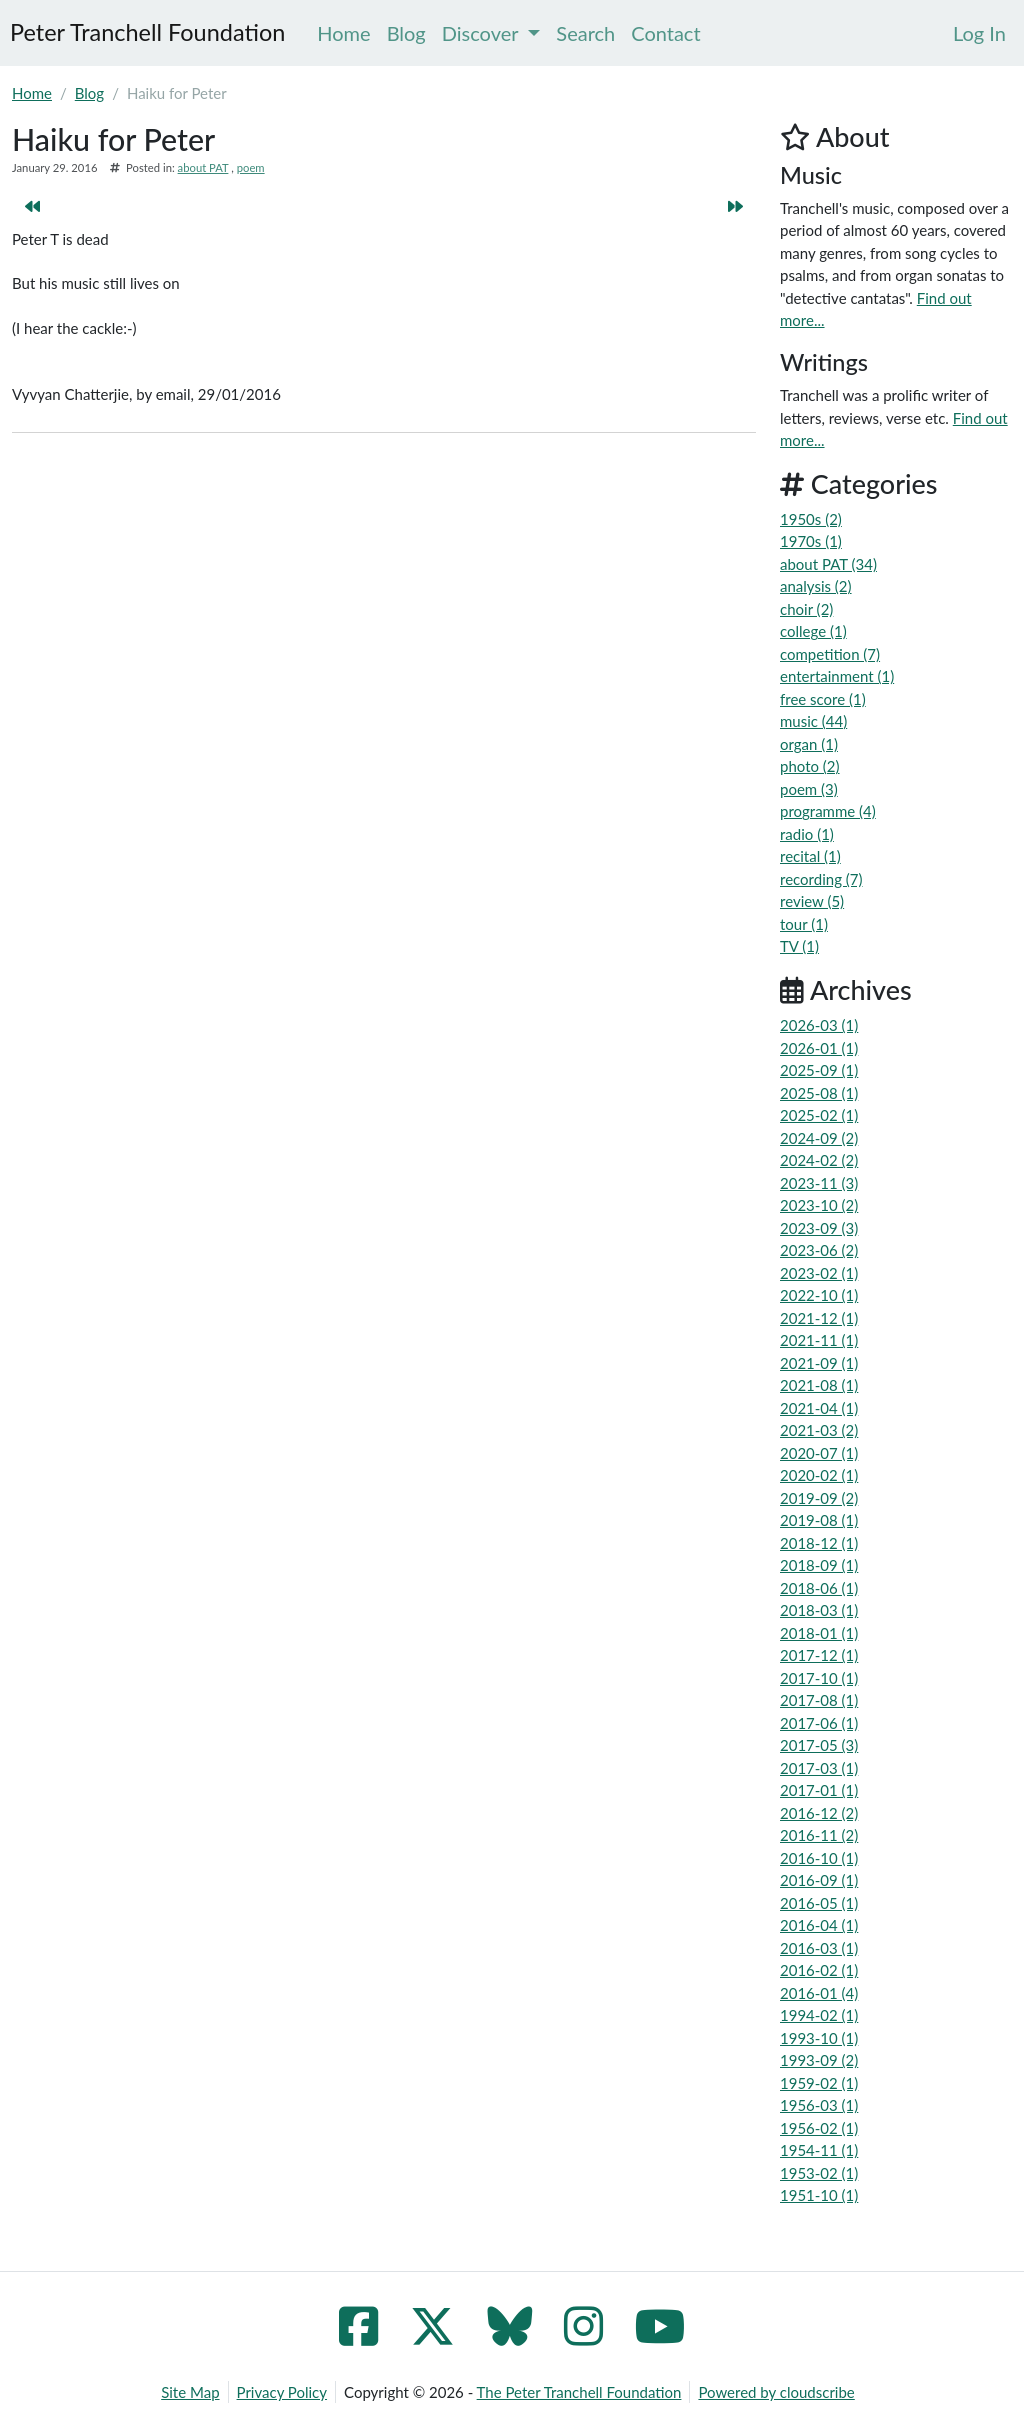  What do you see at coordinates (813, 721) in the screenshot?
I see `music (44)` at bounding box center [813, 721].